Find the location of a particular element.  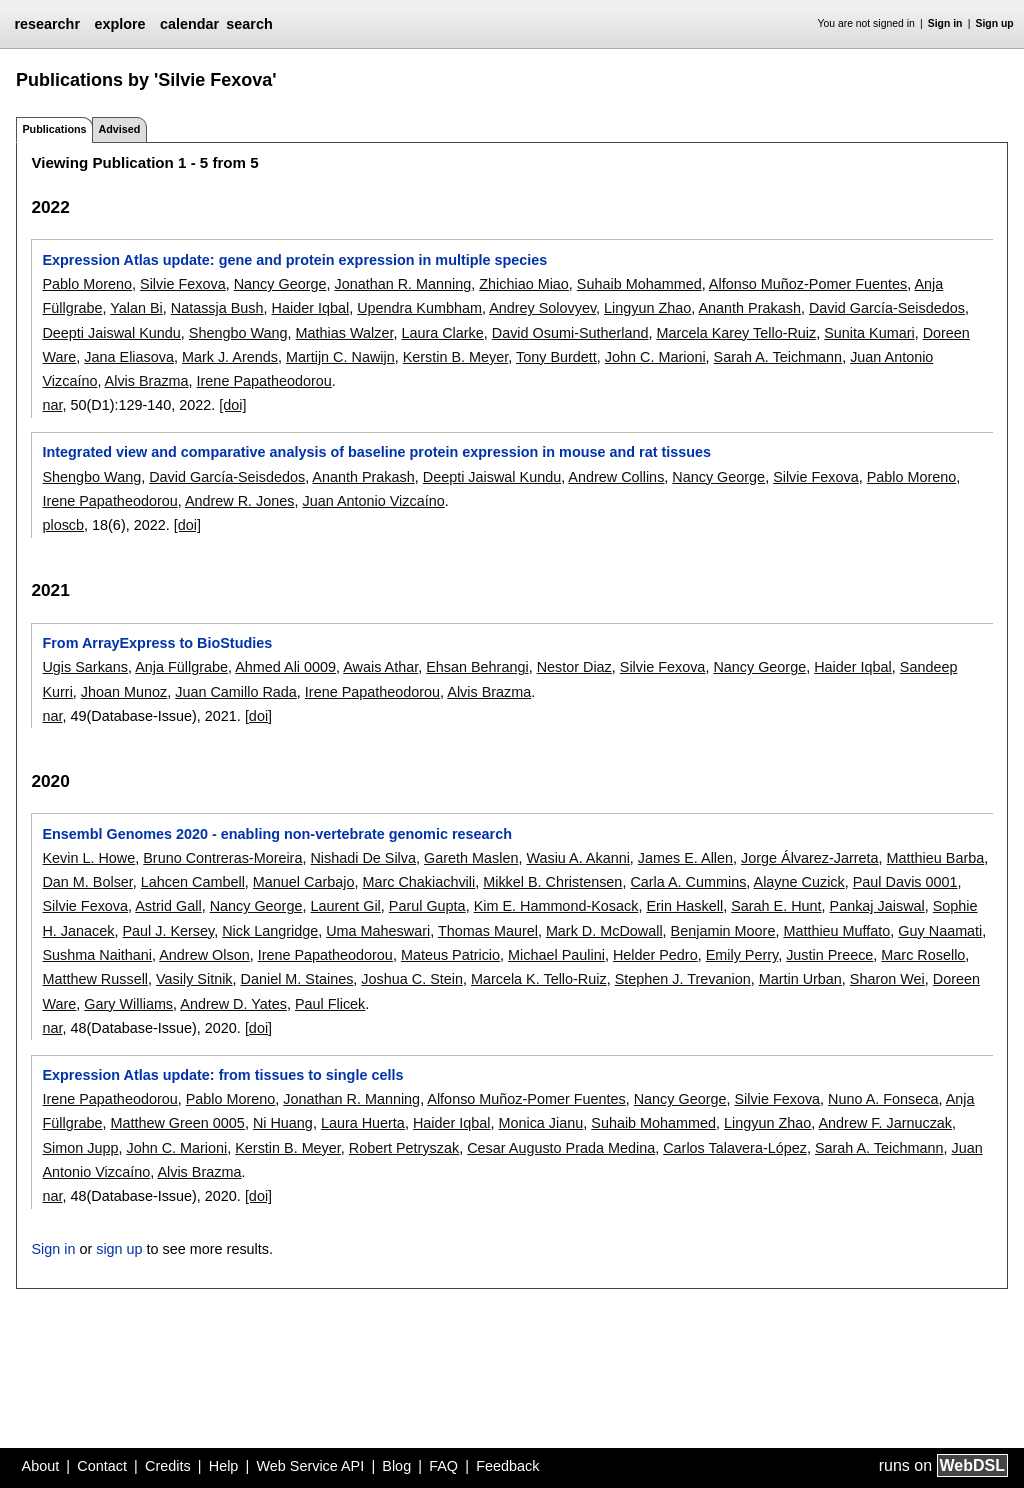

Mikkel B. Christensen is located at coordinates (552, 882).